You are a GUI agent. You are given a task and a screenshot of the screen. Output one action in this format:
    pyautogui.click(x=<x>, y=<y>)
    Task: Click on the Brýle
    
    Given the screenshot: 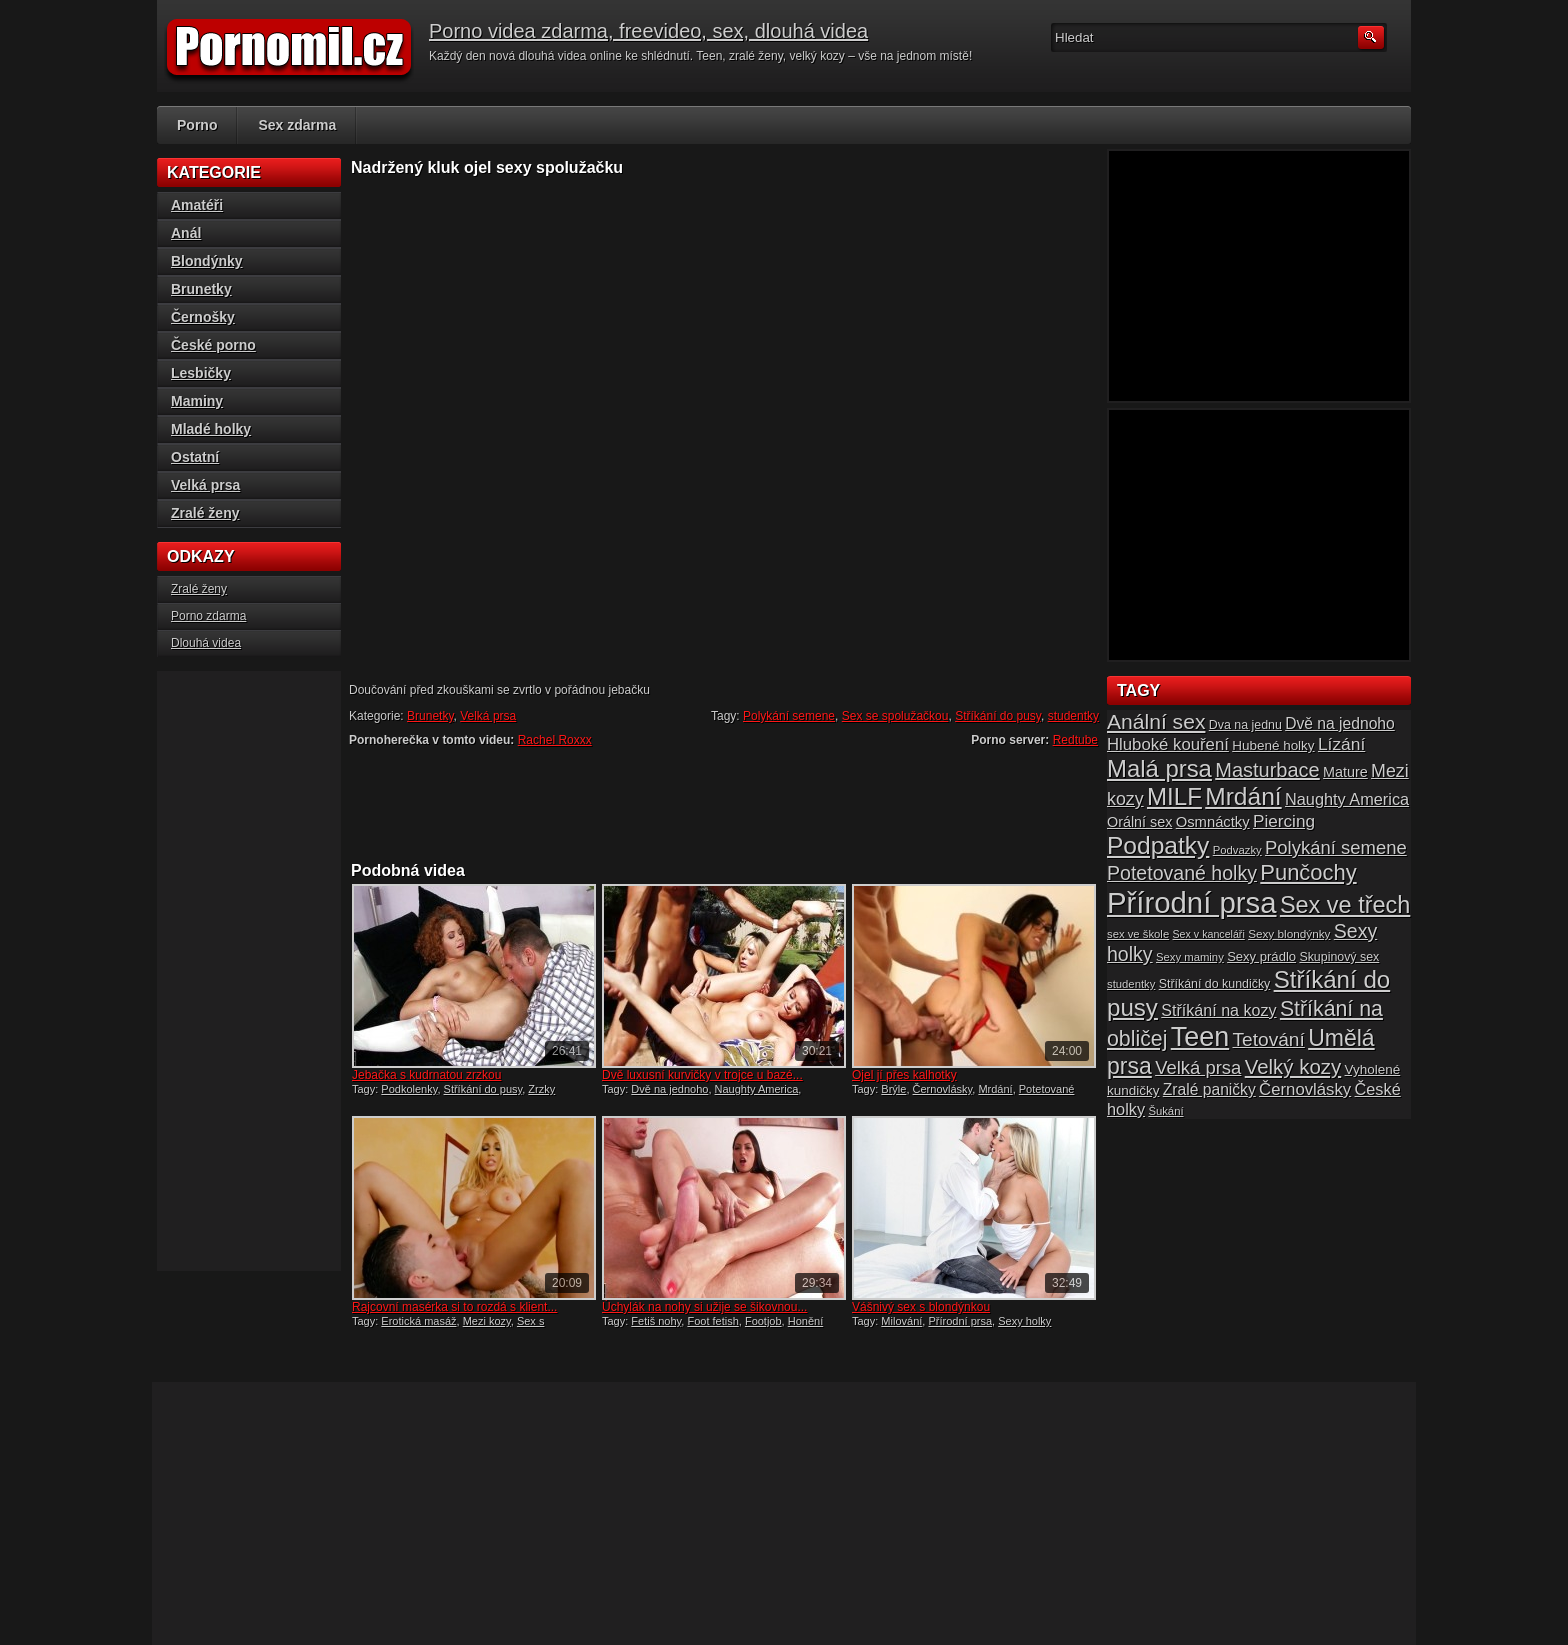 What is the action you would take?
    pyautogui.click(x=893, y=1089)
    